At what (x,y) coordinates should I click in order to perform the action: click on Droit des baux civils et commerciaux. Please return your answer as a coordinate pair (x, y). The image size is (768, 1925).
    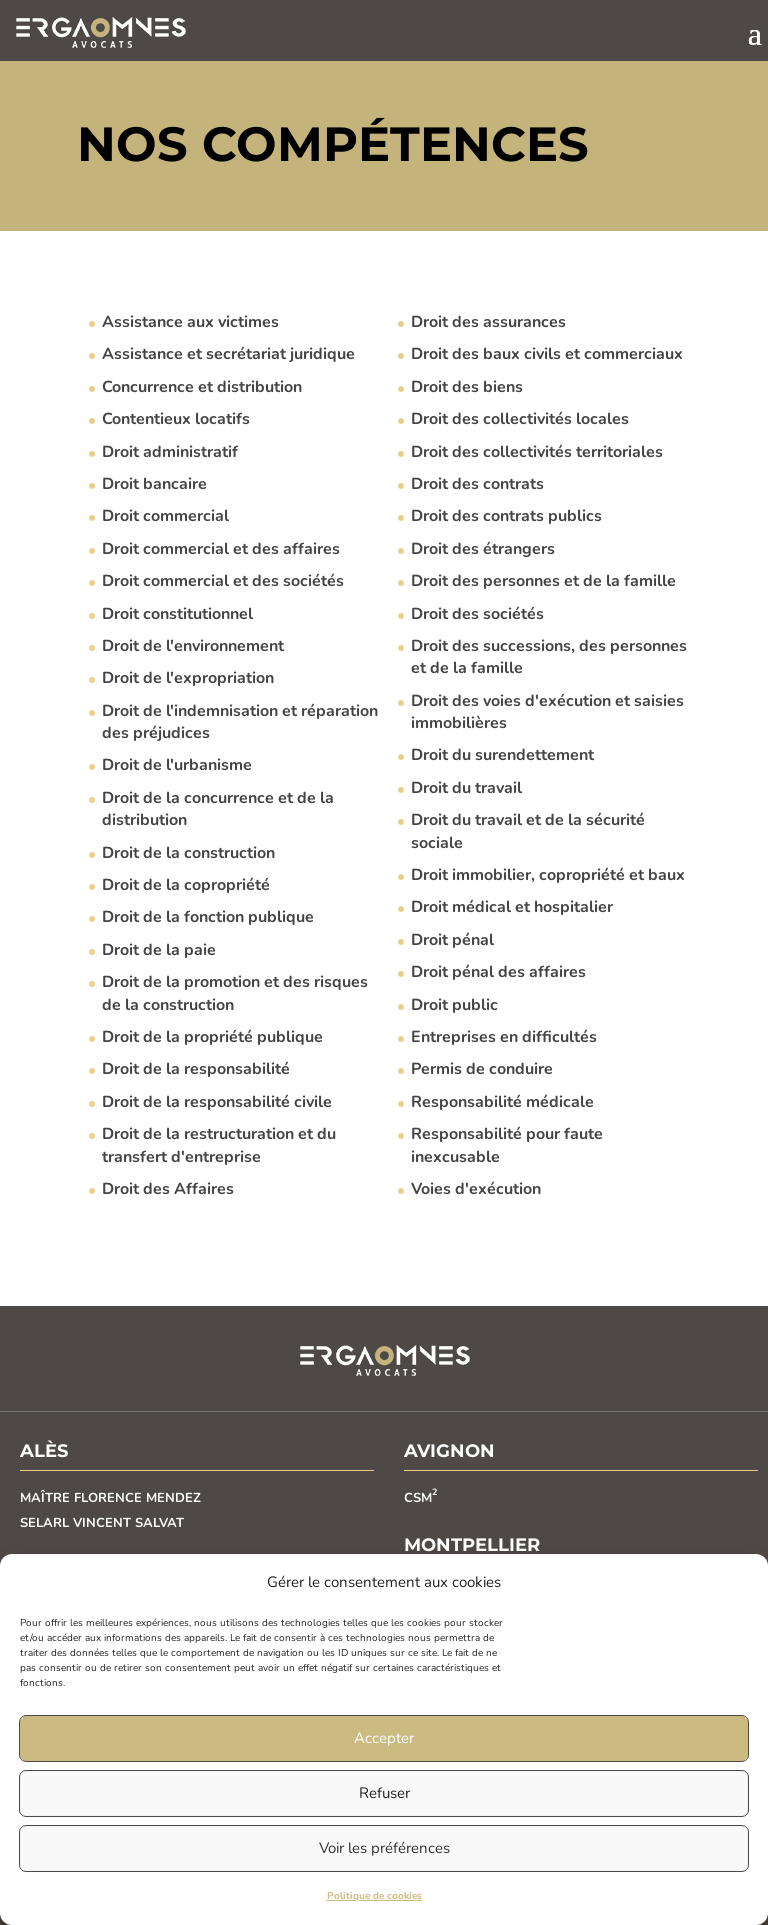
    Looking at the image, I should click on (547, 354).